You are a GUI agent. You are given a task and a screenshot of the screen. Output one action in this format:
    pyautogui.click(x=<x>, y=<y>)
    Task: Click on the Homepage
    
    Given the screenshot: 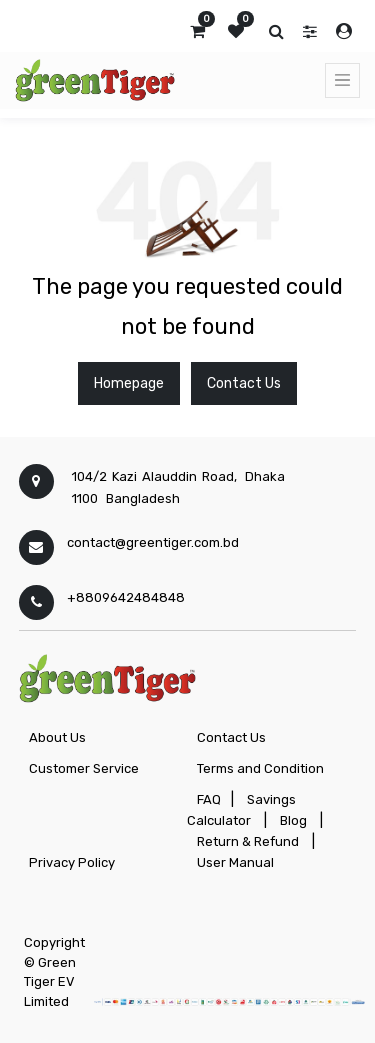 What is the action you would take?
    pyautogui.click(x=129, y=383)
    